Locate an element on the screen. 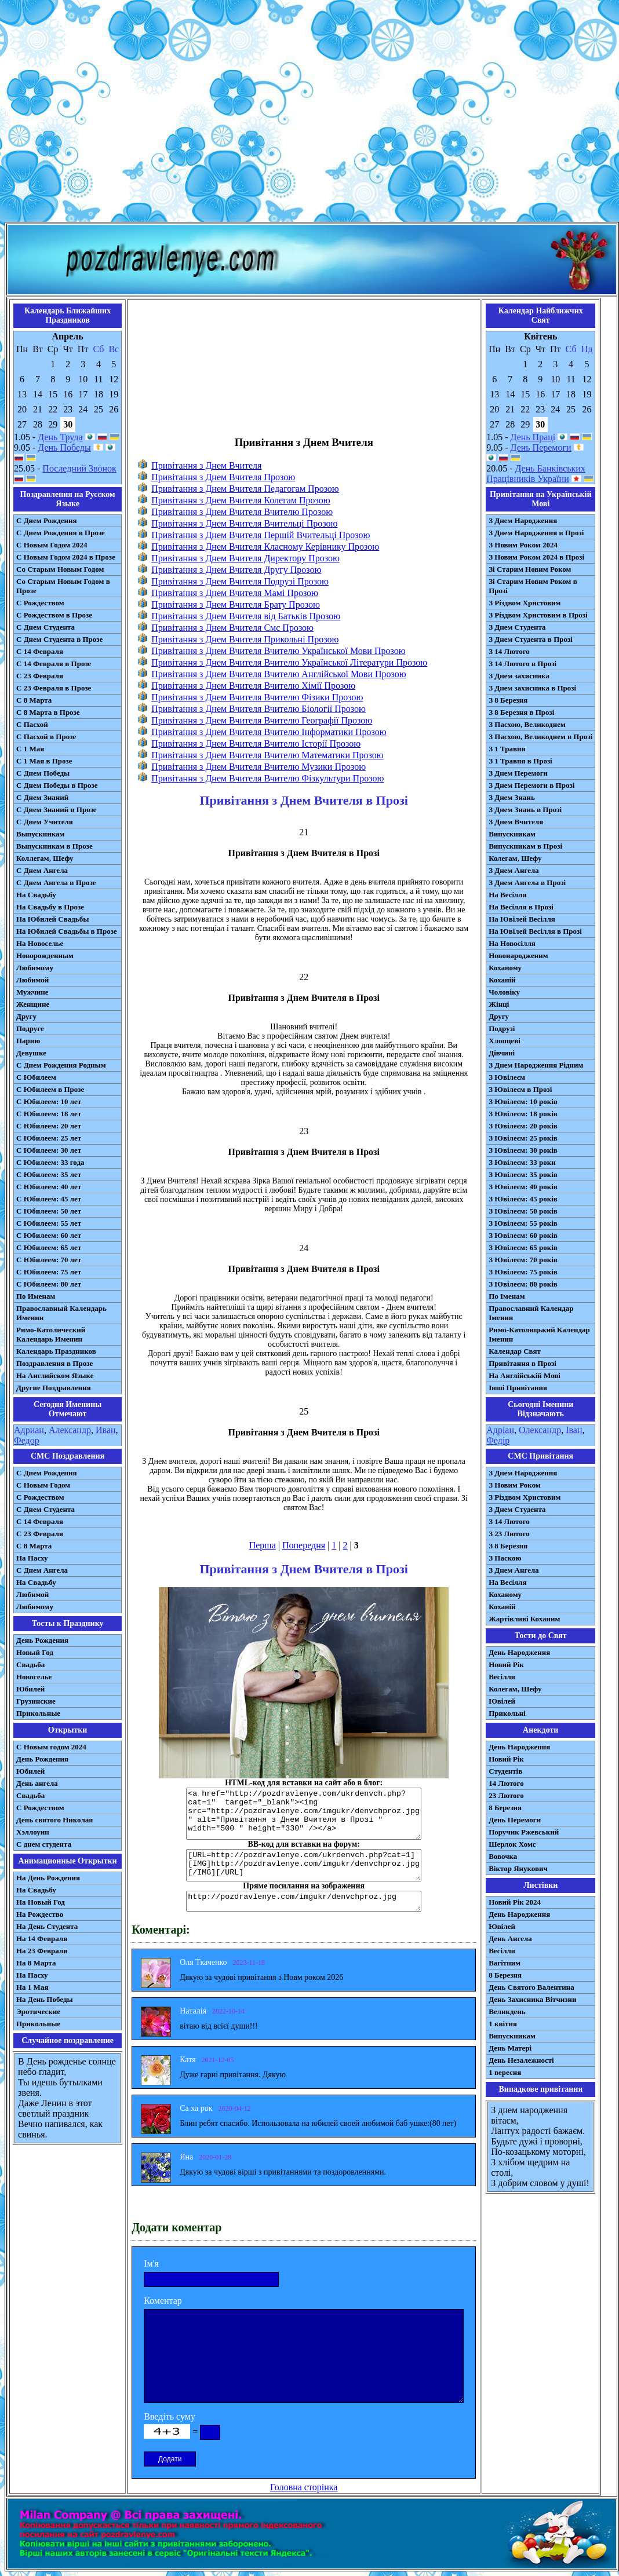 The image size is (619, 2576). По Іменам is located at coordinates (507, 1296).